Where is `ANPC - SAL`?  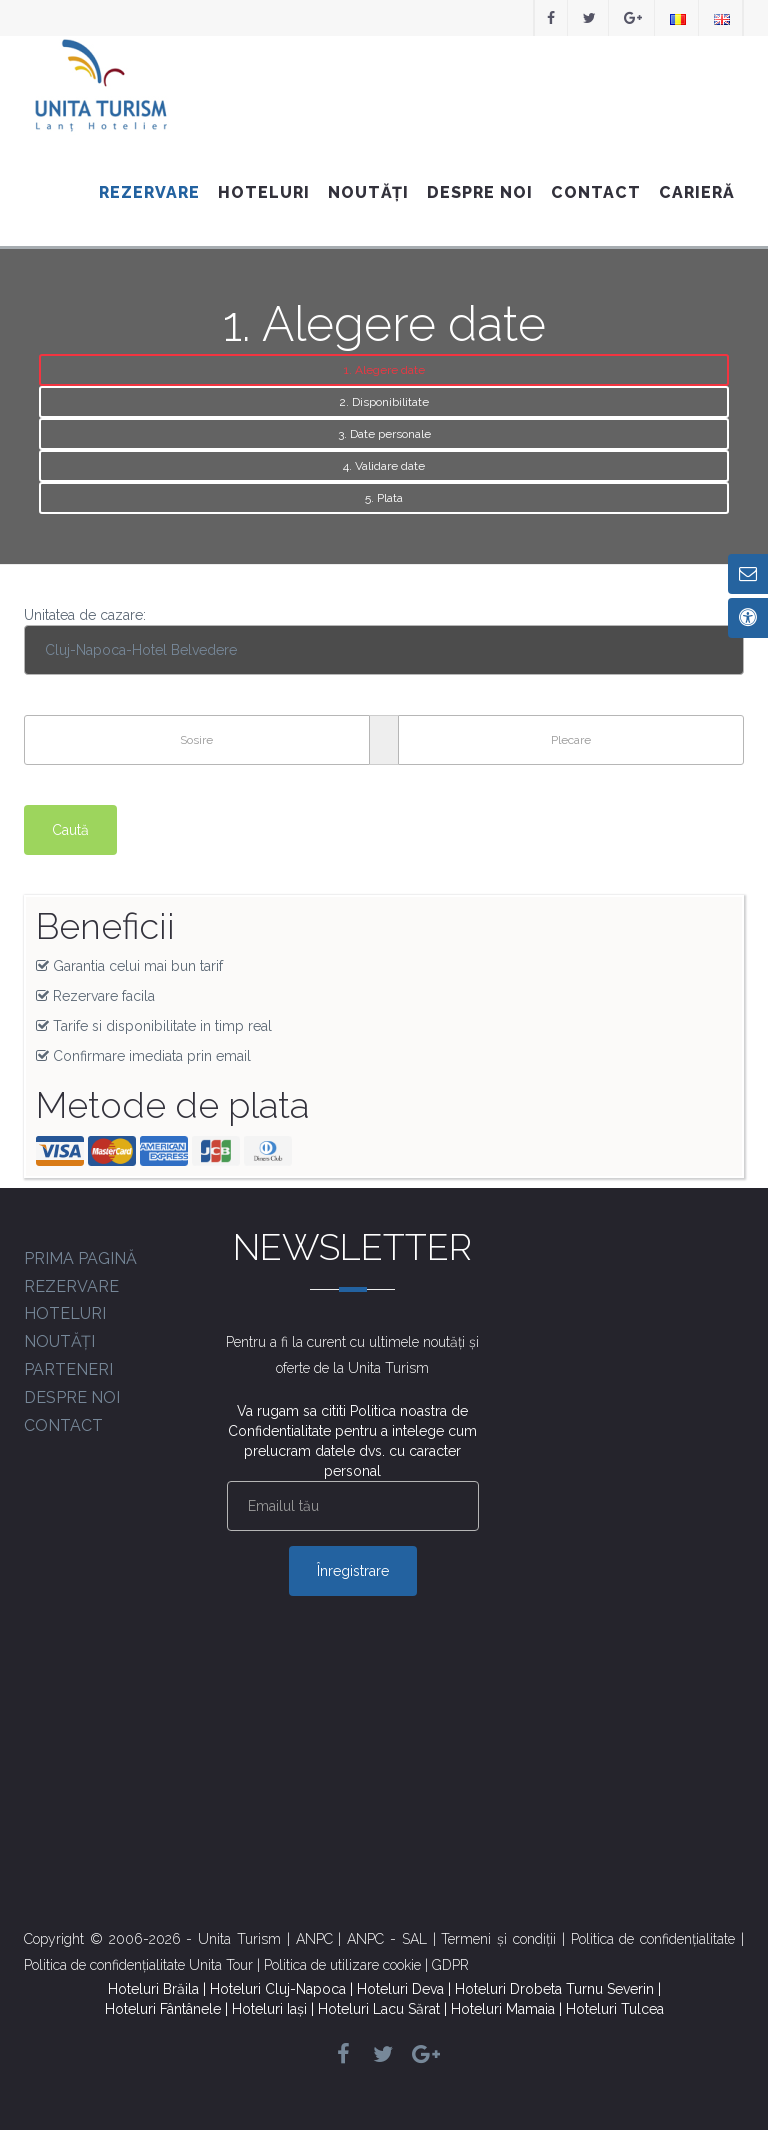 ANPC - SAL is located at coordinates (387, 1939).